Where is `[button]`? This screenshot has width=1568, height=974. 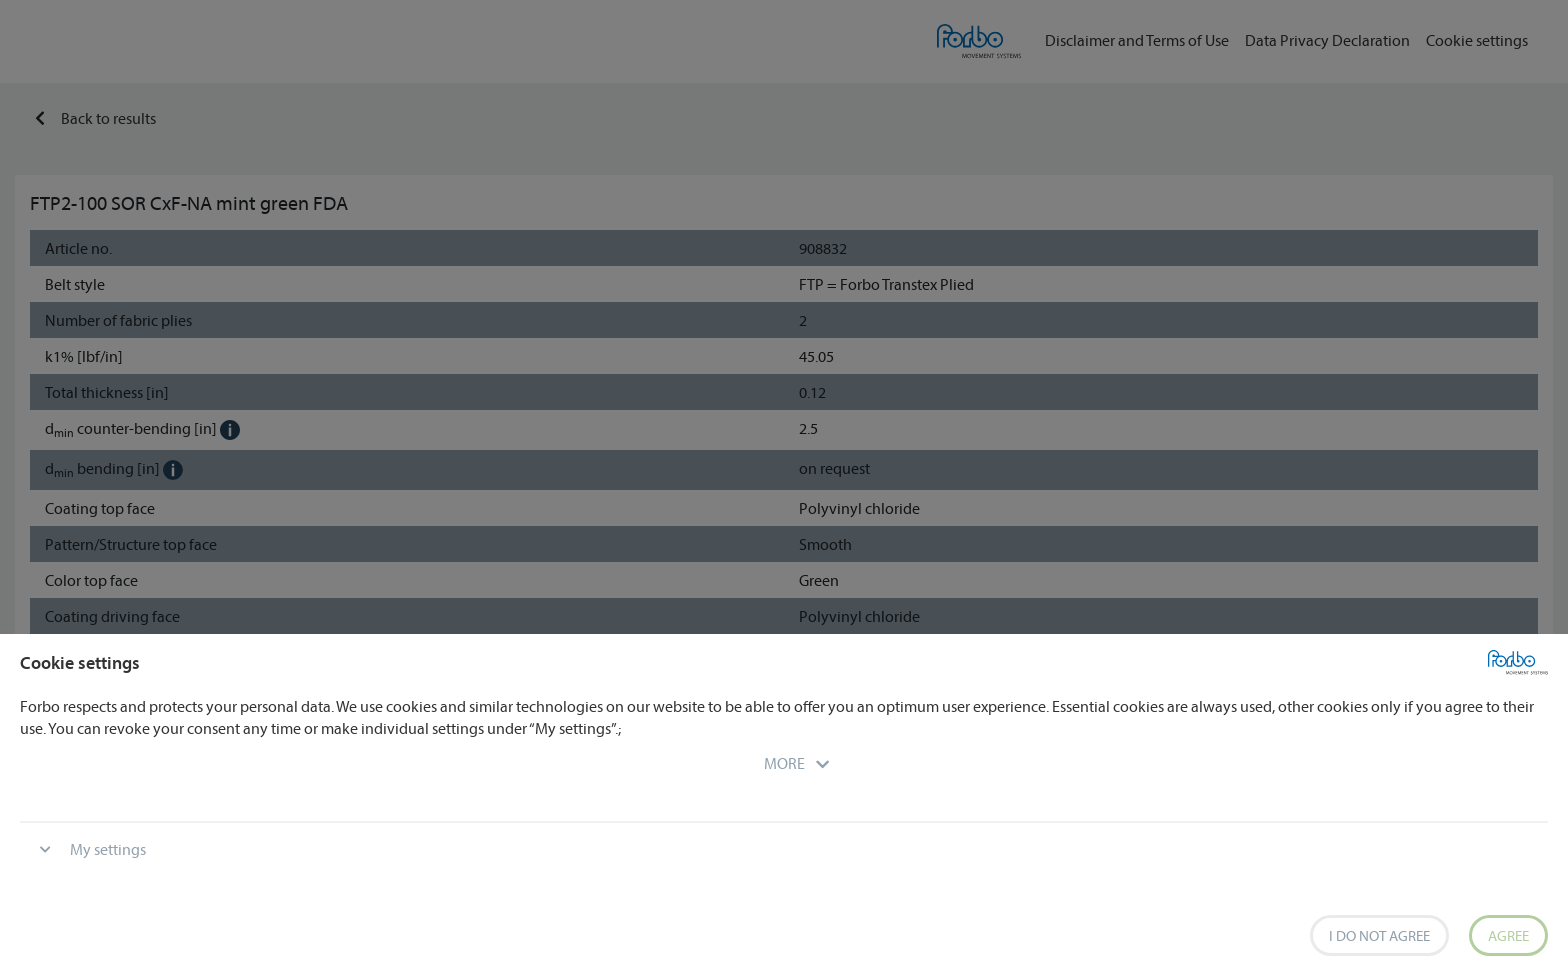
[button] is located at coordinates (784, 763).